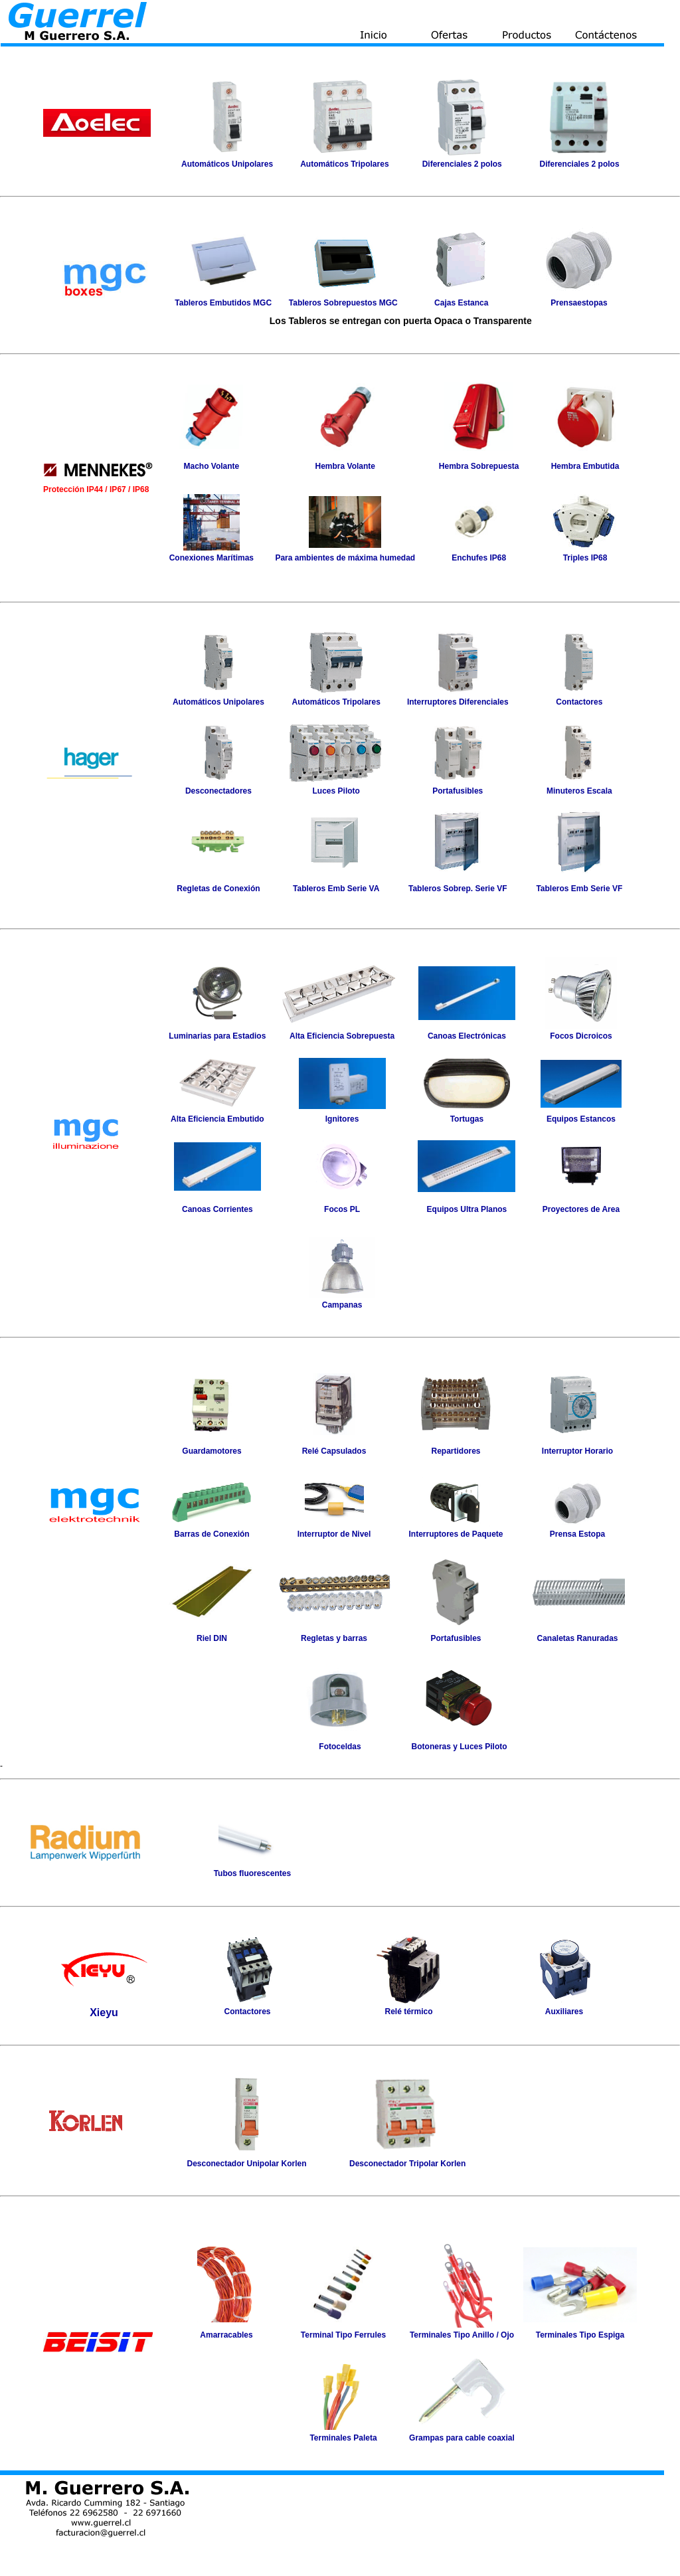 This screenshot has height=2576, width=680. What do you see at coordinates (459, 1746) in the screenshot?
I see `Botoneras y Luces Piloto` at bounding box center [459, 1746].